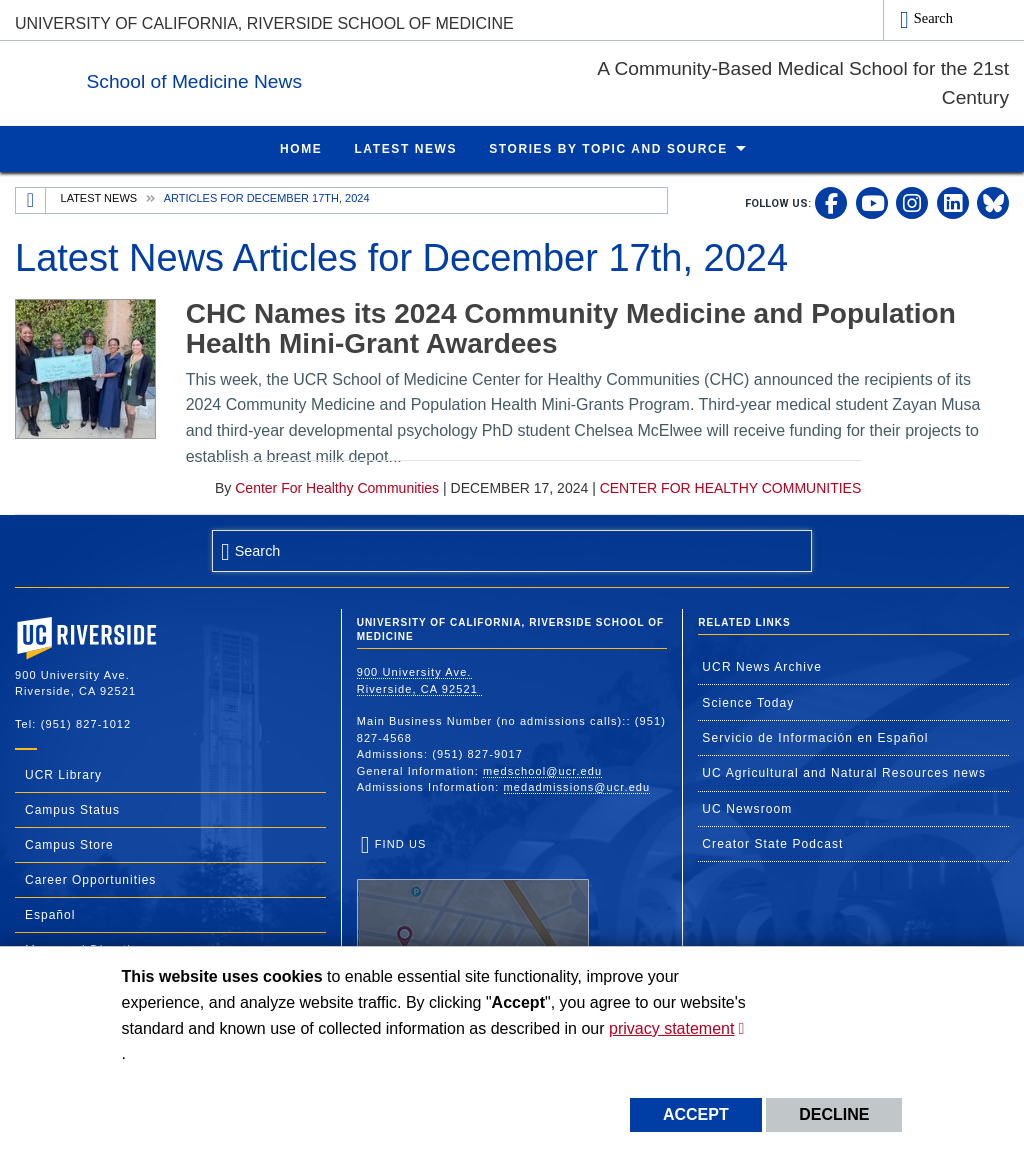 This screenshot has height=1173, width=1024. Describe the element at coordinates (953, 202) in the screenshot. I see `[link to linkedin]` at that location.